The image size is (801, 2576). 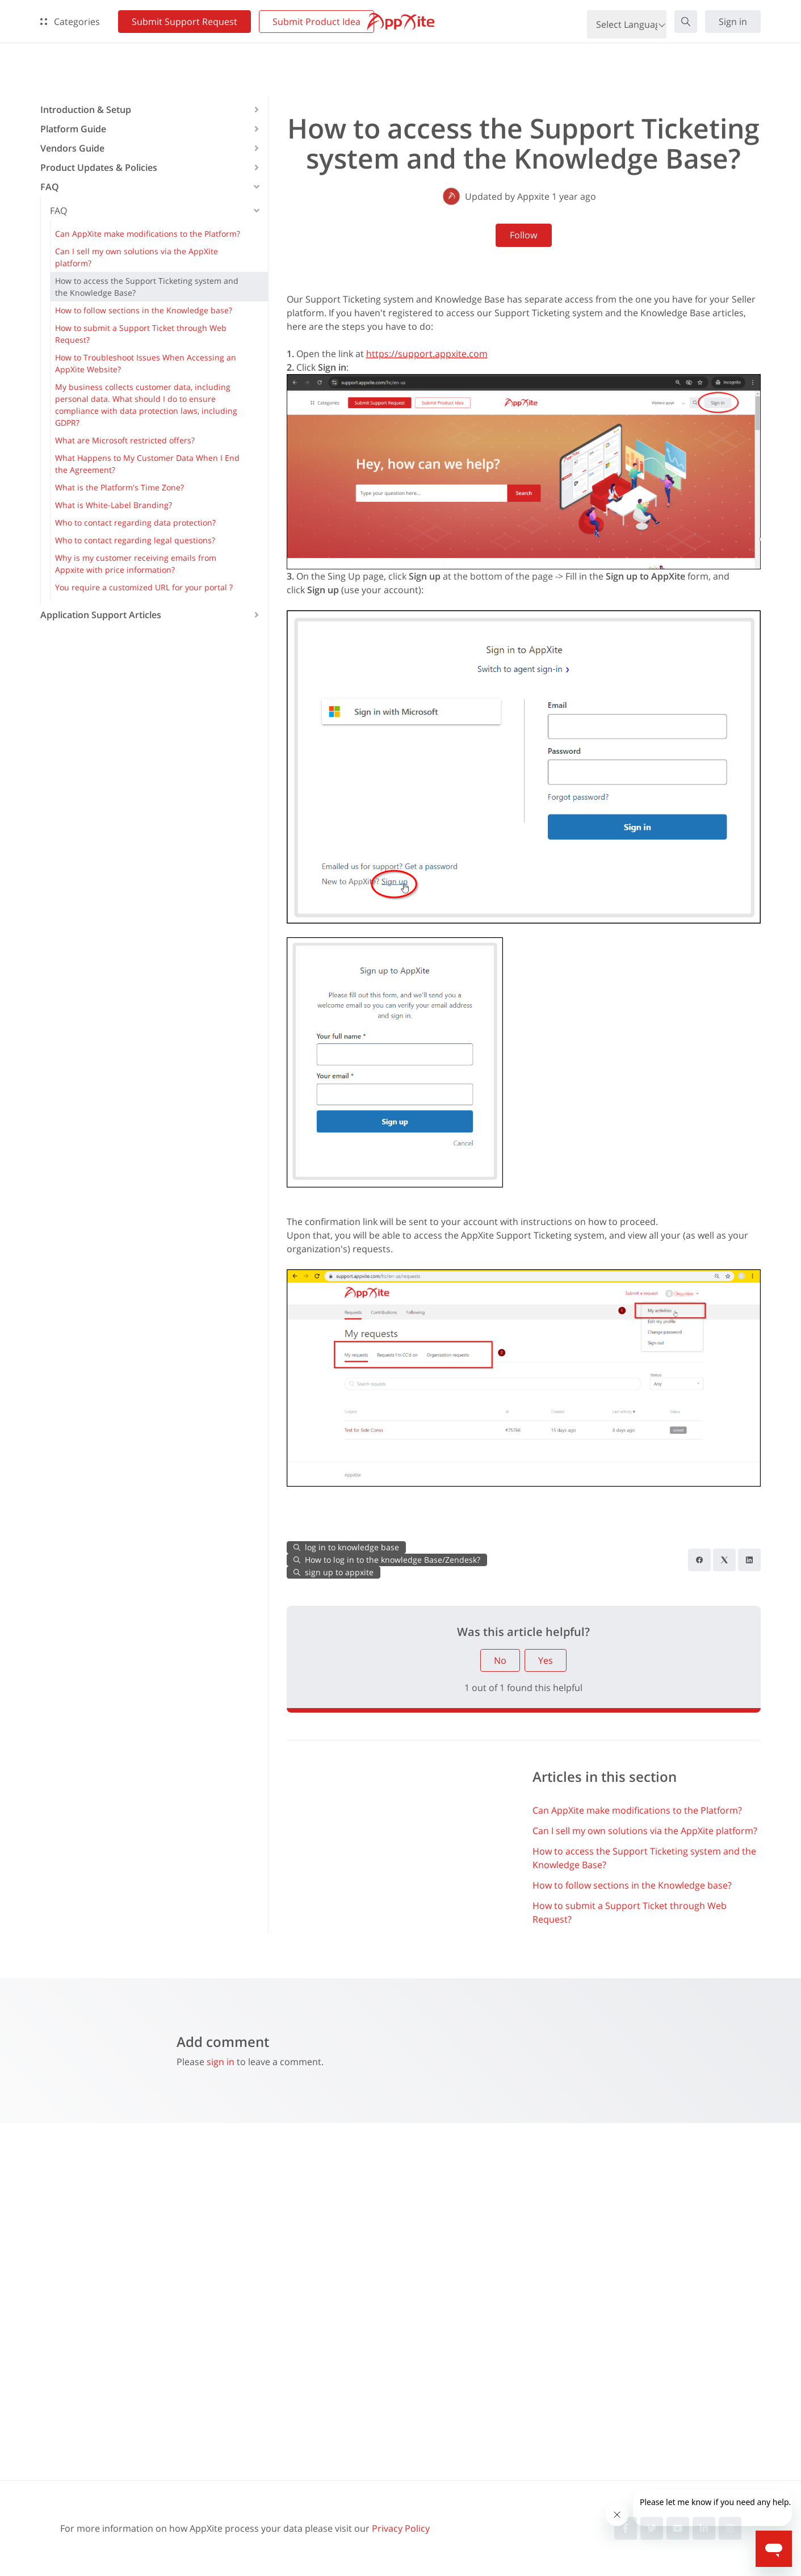 I want to click on Introduction & Setup [button], so click(x=85, y=109).